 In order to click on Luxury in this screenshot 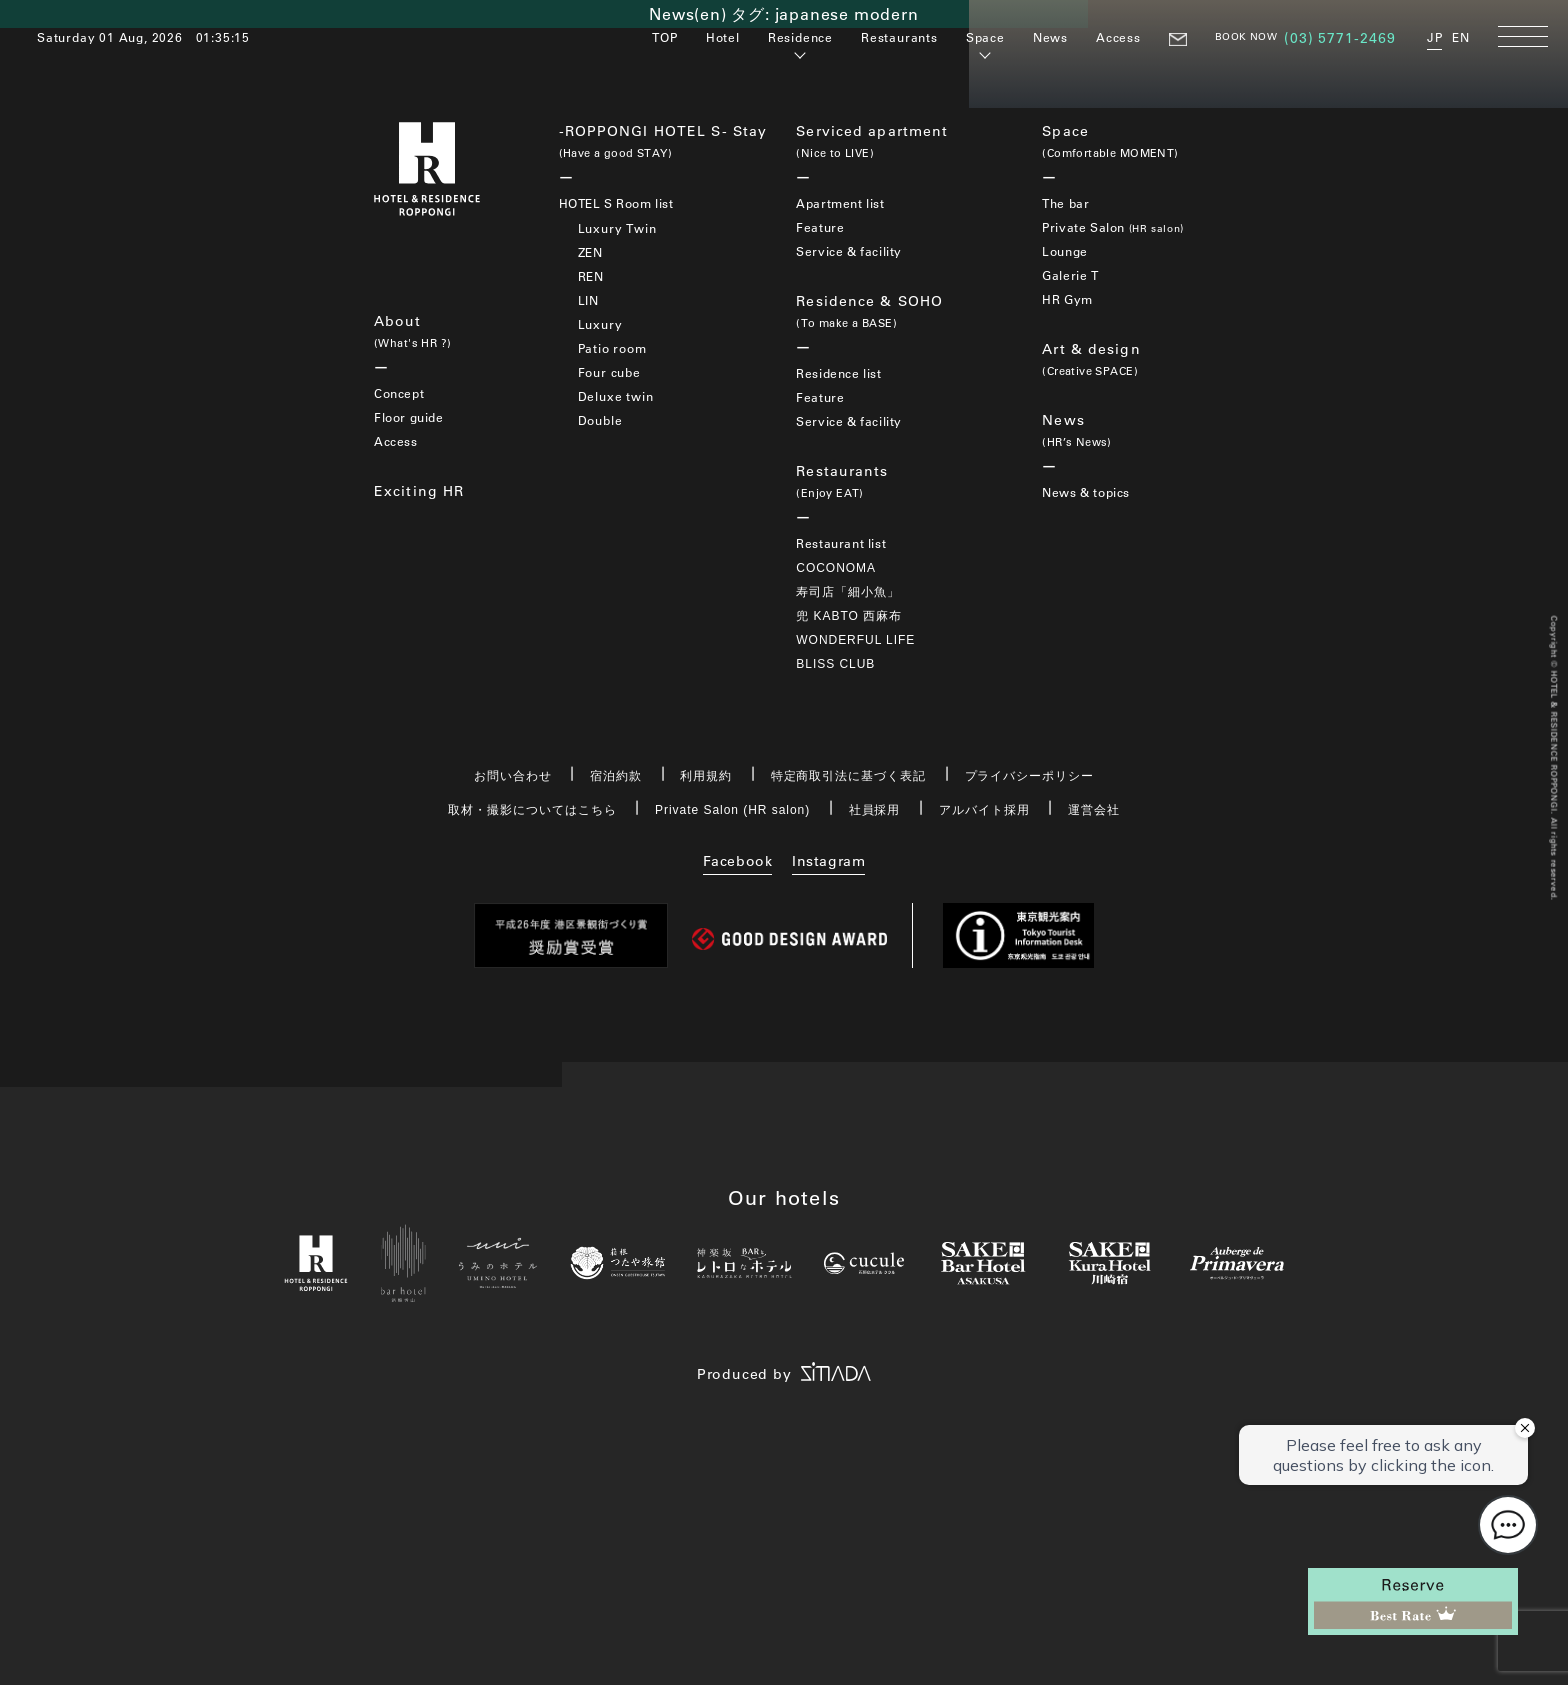, I will do `click(600, 324)`.